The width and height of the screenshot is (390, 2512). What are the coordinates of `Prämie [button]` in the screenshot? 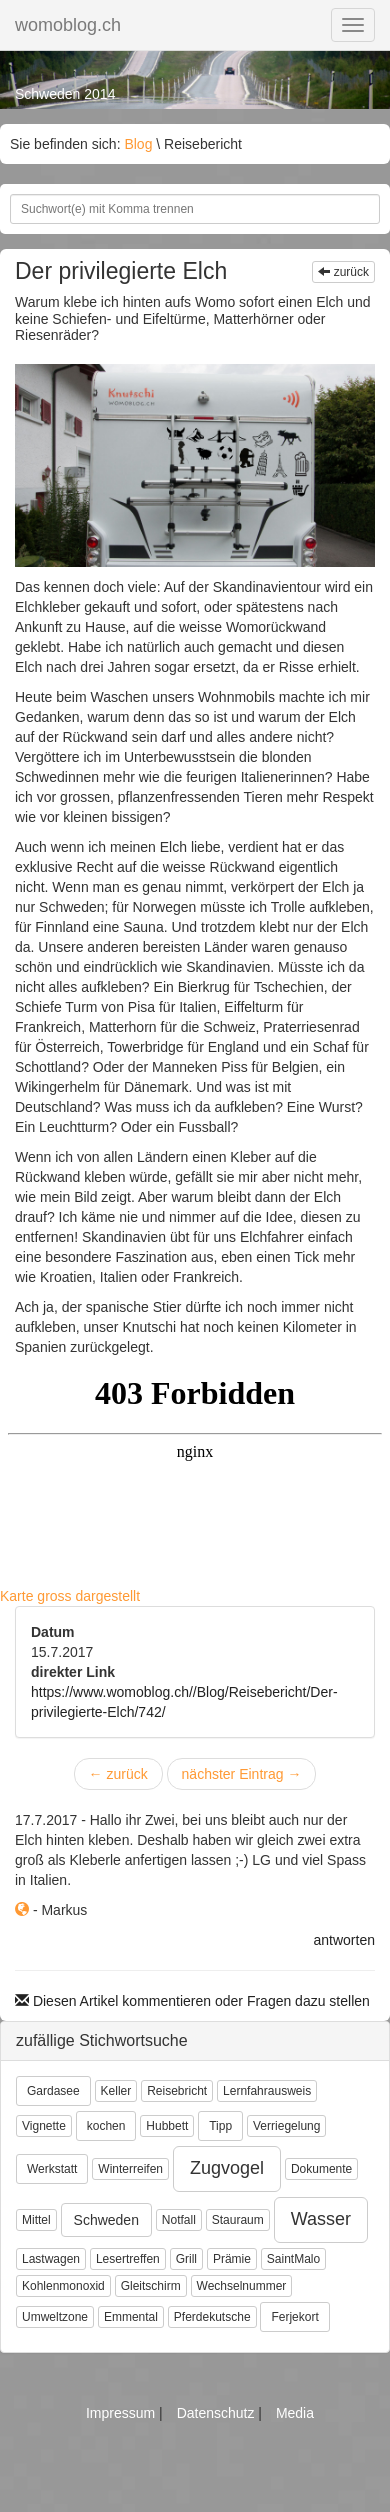 It's located at (232, 2259).